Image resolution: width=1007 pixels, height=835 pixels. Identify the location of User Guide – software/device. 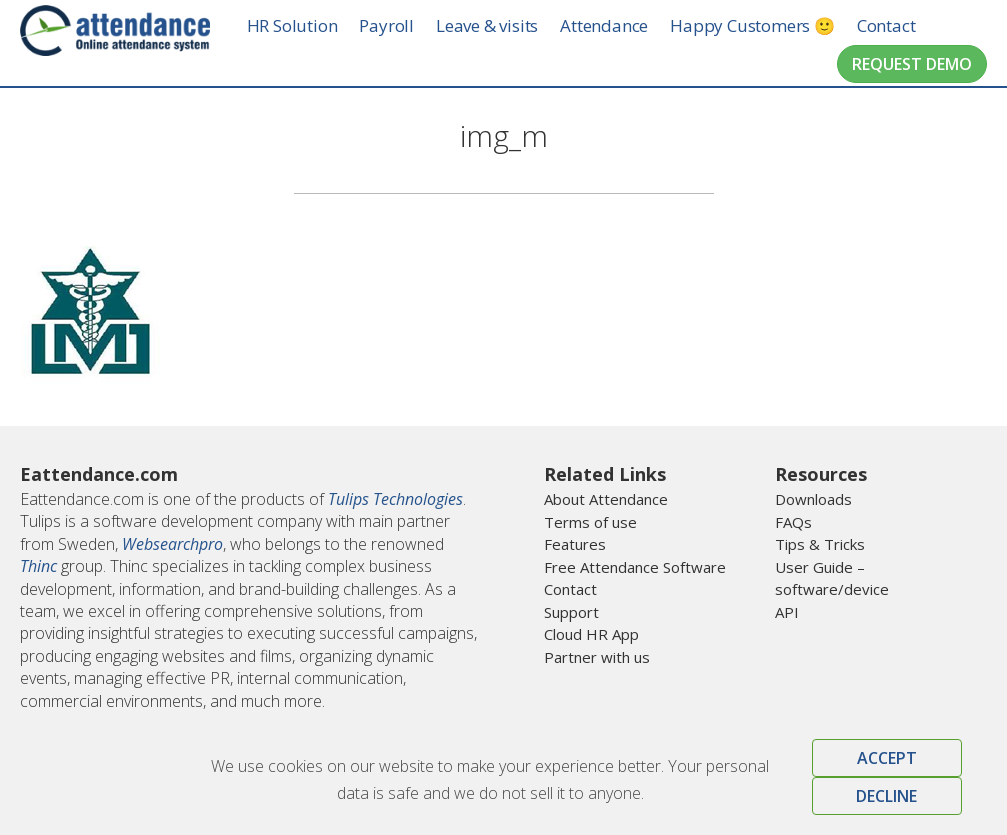
(832, 578).